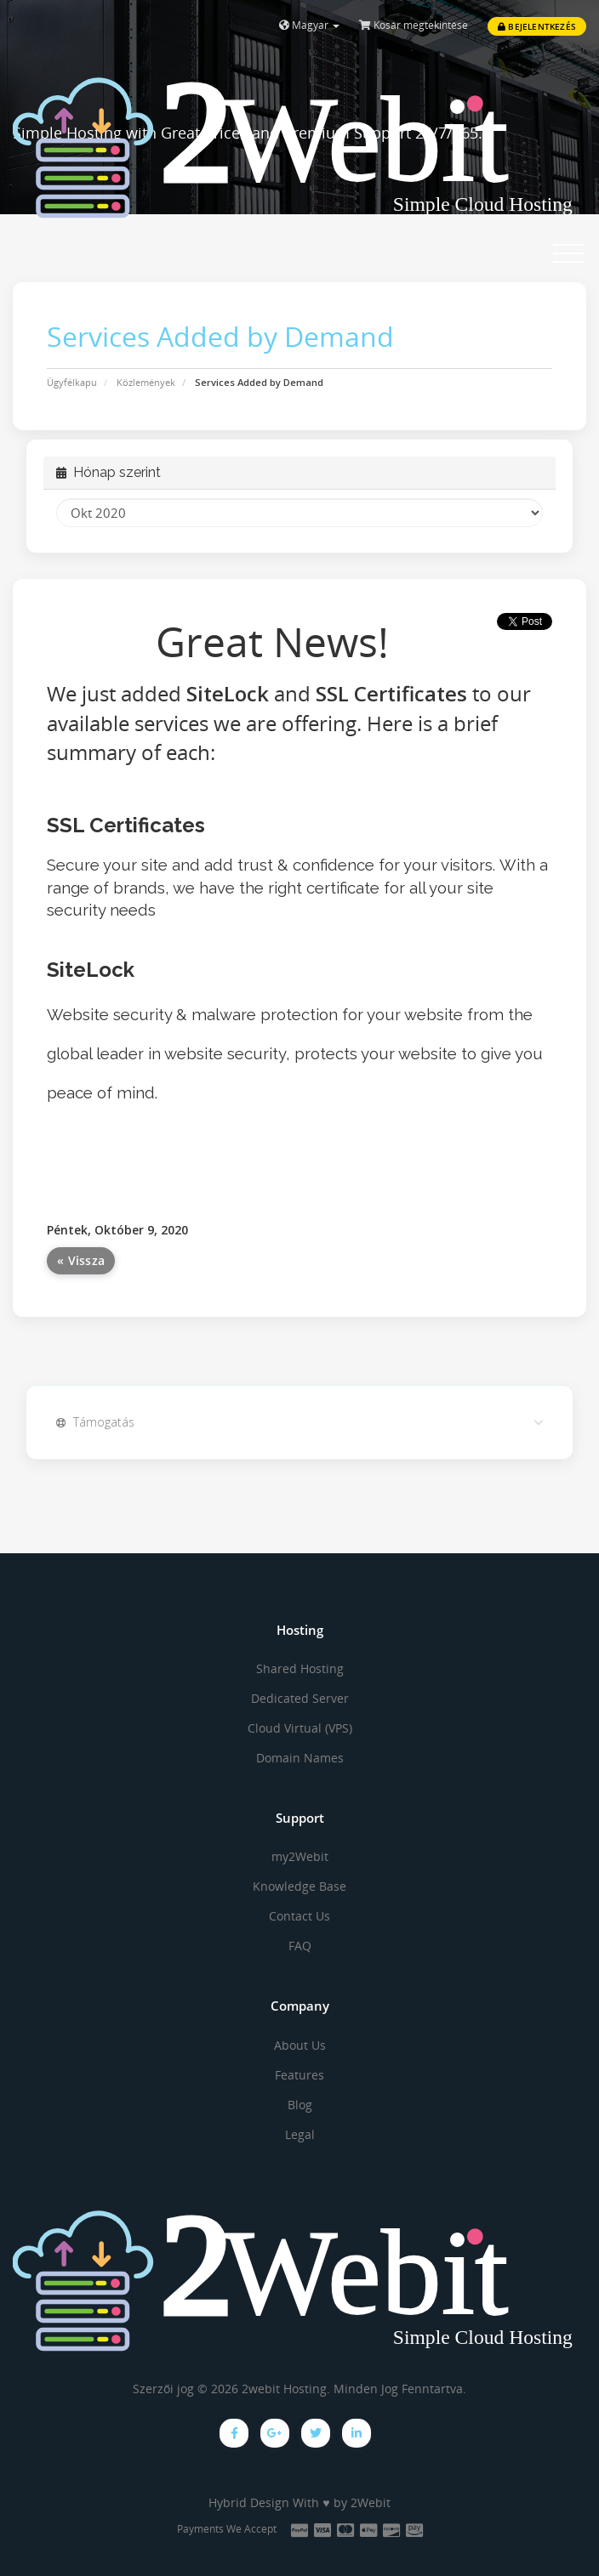  Describe the element at coordinates (299, 1916) in the screenshot. I see `Contact Us` at that location.